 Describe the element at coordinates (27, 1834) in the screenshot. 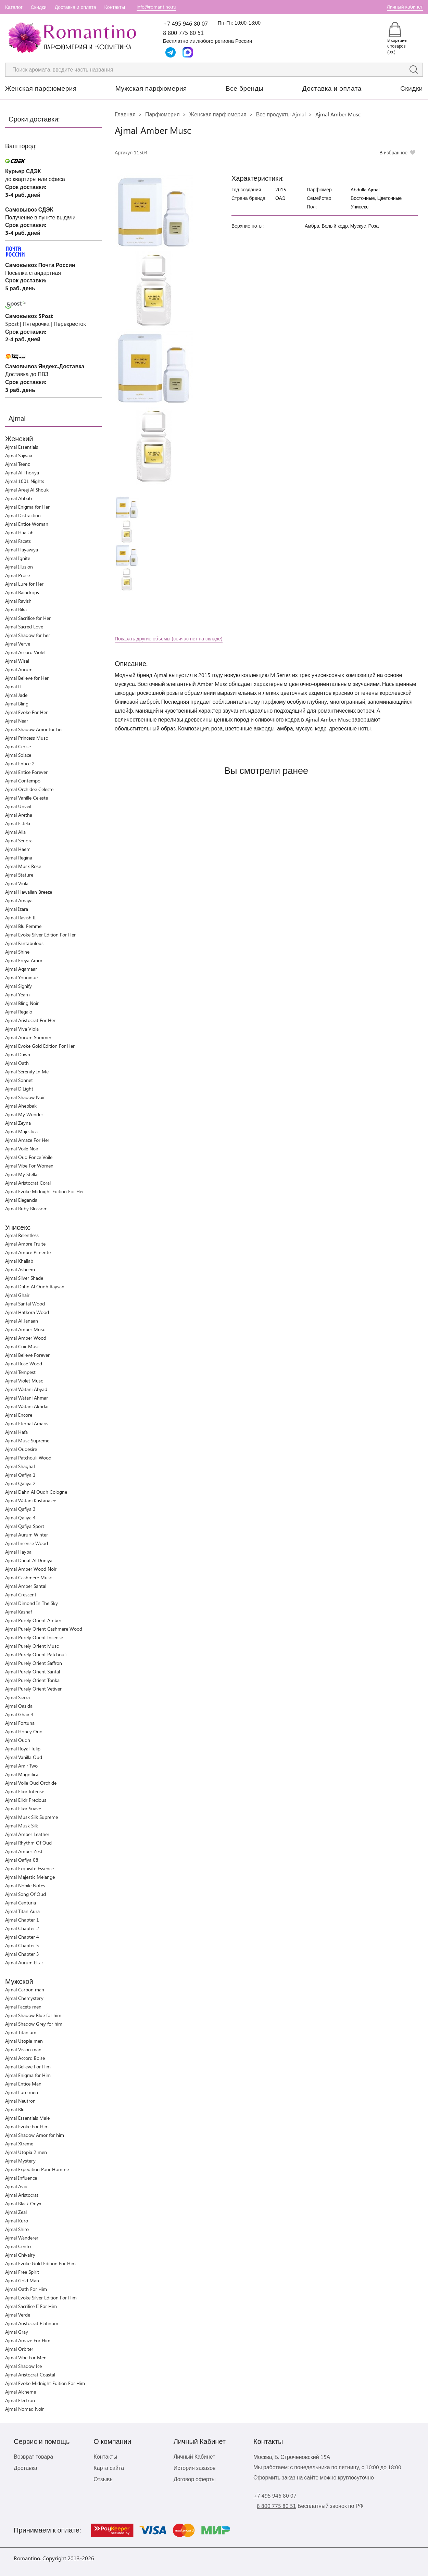

I see `Ajmal Amber Leather` at that location.